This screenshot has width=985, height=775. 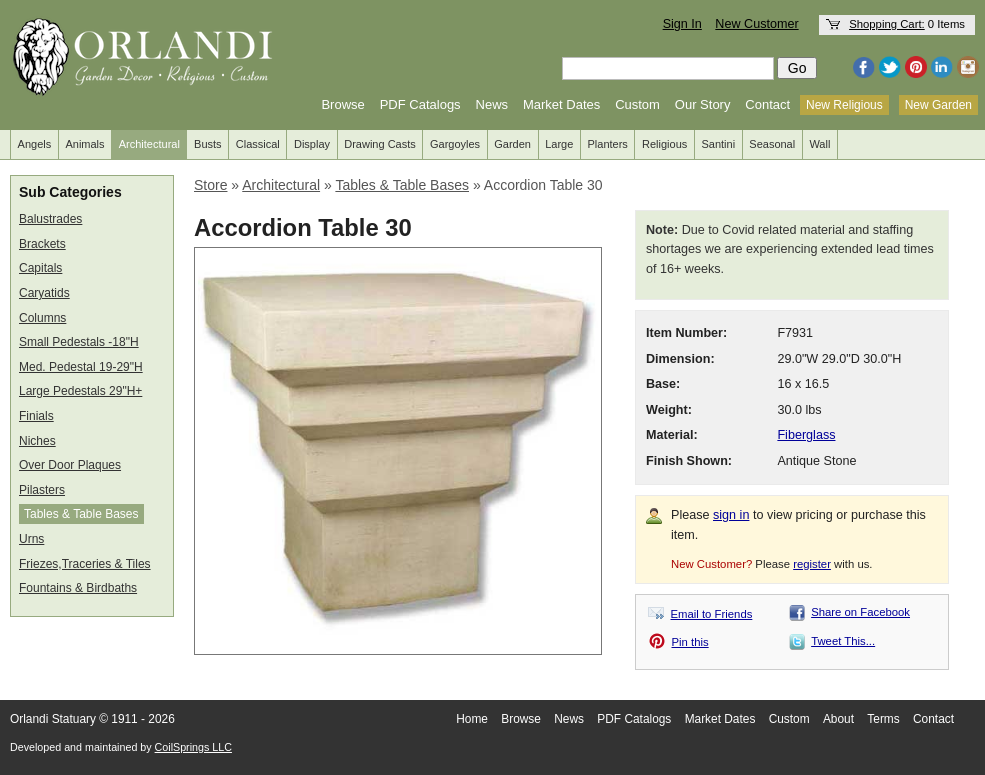 I want to click on Animals, so click(x=84, y=144).